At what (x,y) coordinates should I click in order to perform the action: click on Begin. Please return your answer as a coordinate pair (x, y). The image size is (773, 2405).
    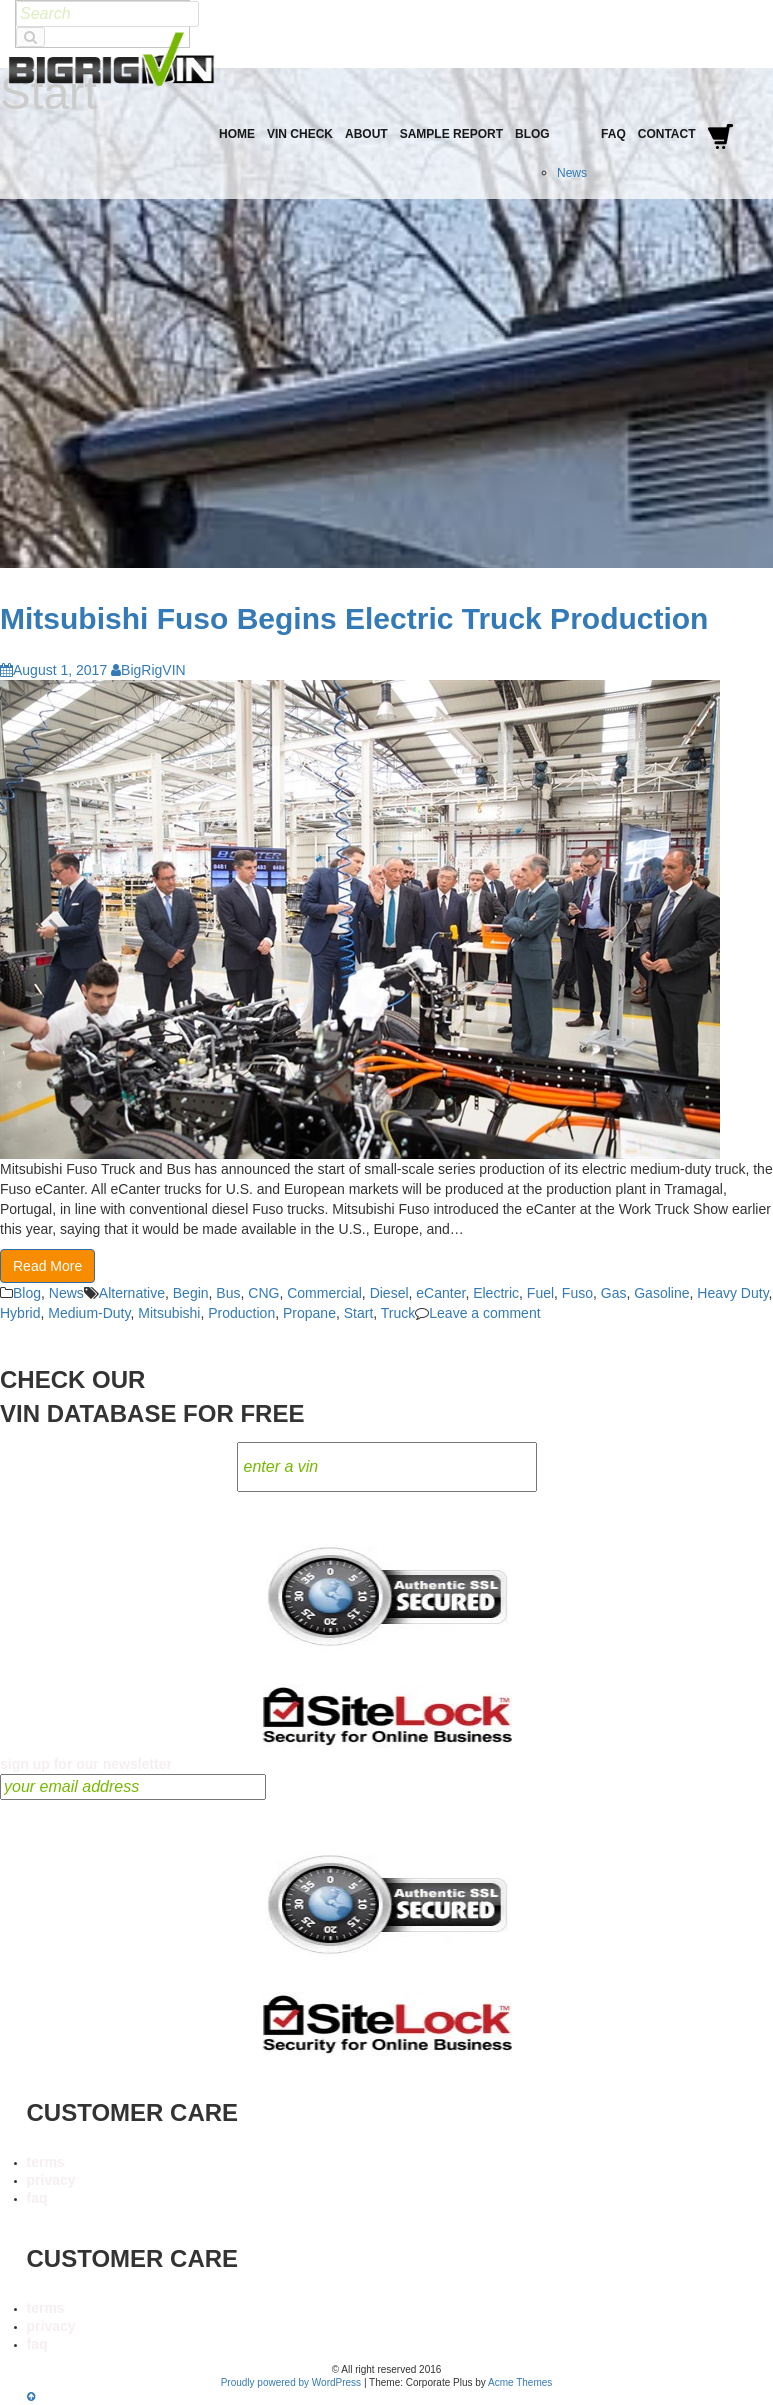
    Looking at the image, I should click on (191, 1293).